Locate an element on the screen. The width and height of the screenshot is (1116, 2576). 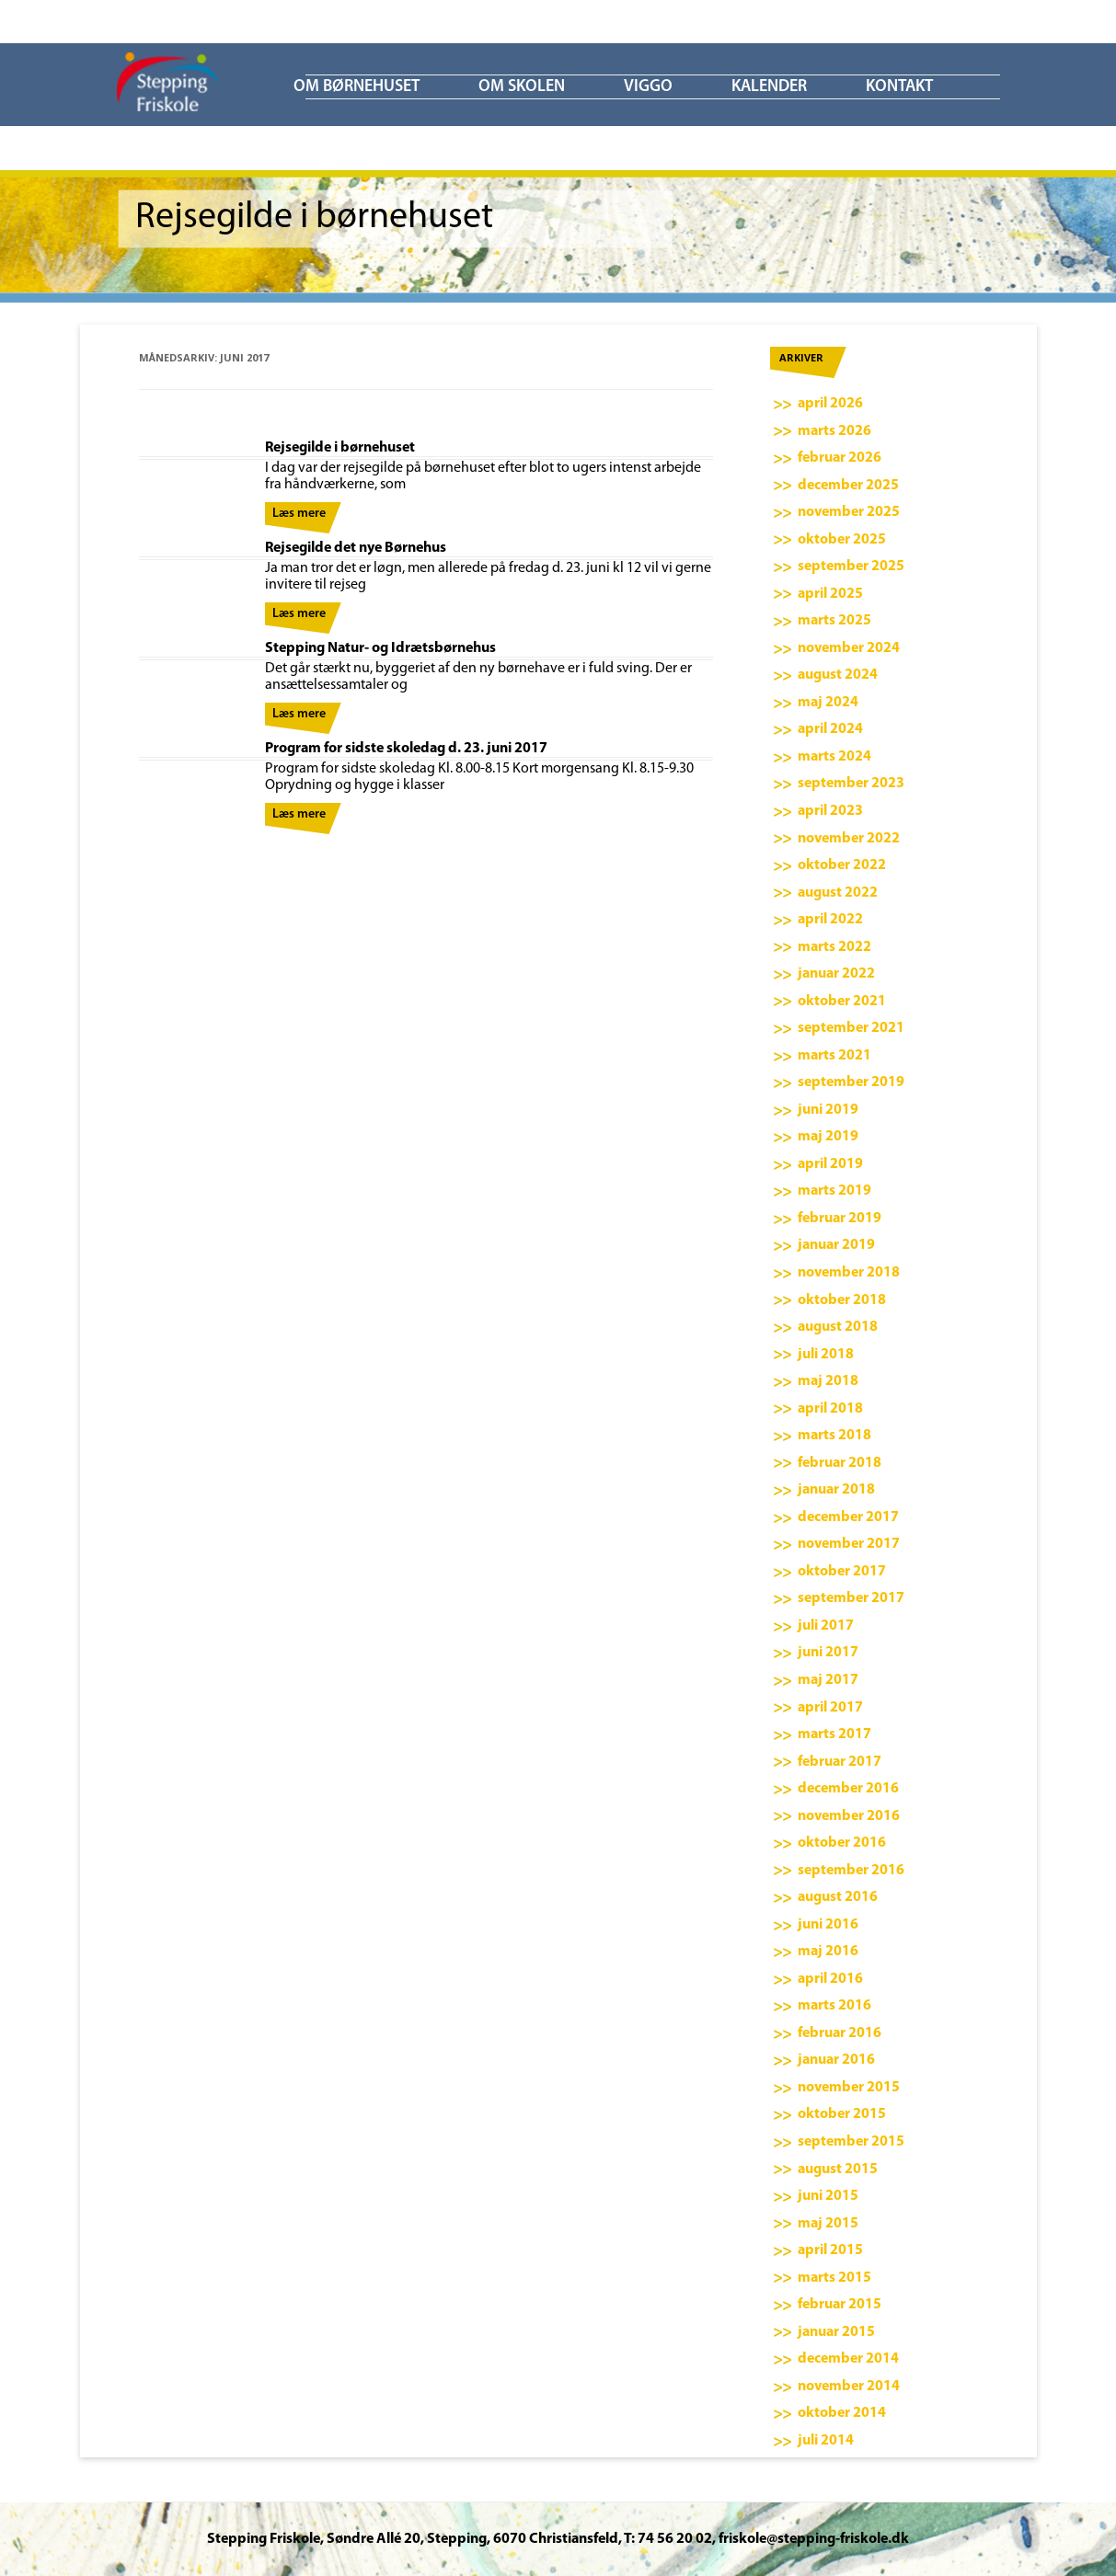
februar 2015 is located at coordinates (839, 2304).